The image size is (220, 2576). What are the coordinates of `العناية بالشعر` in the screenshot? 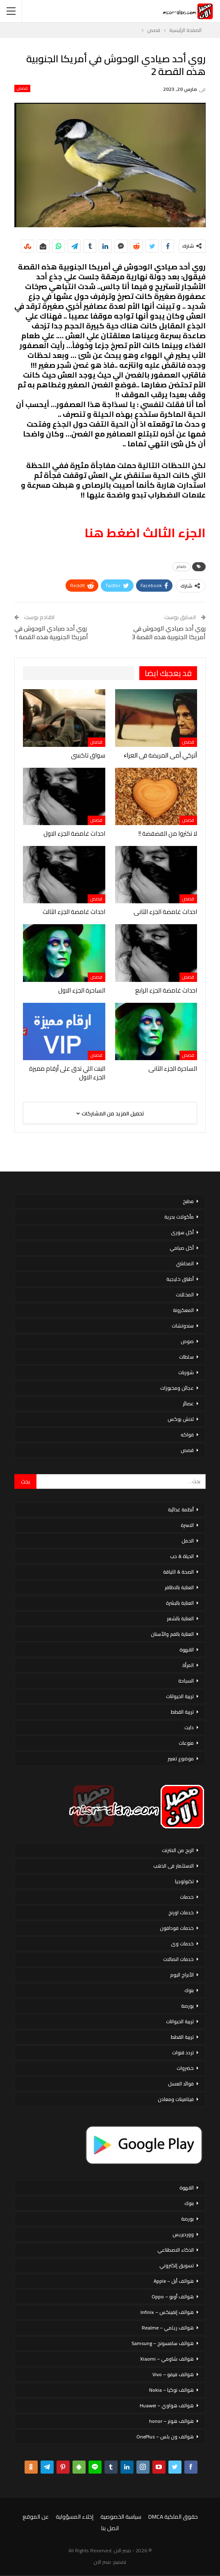 It's located at (180, 1618).